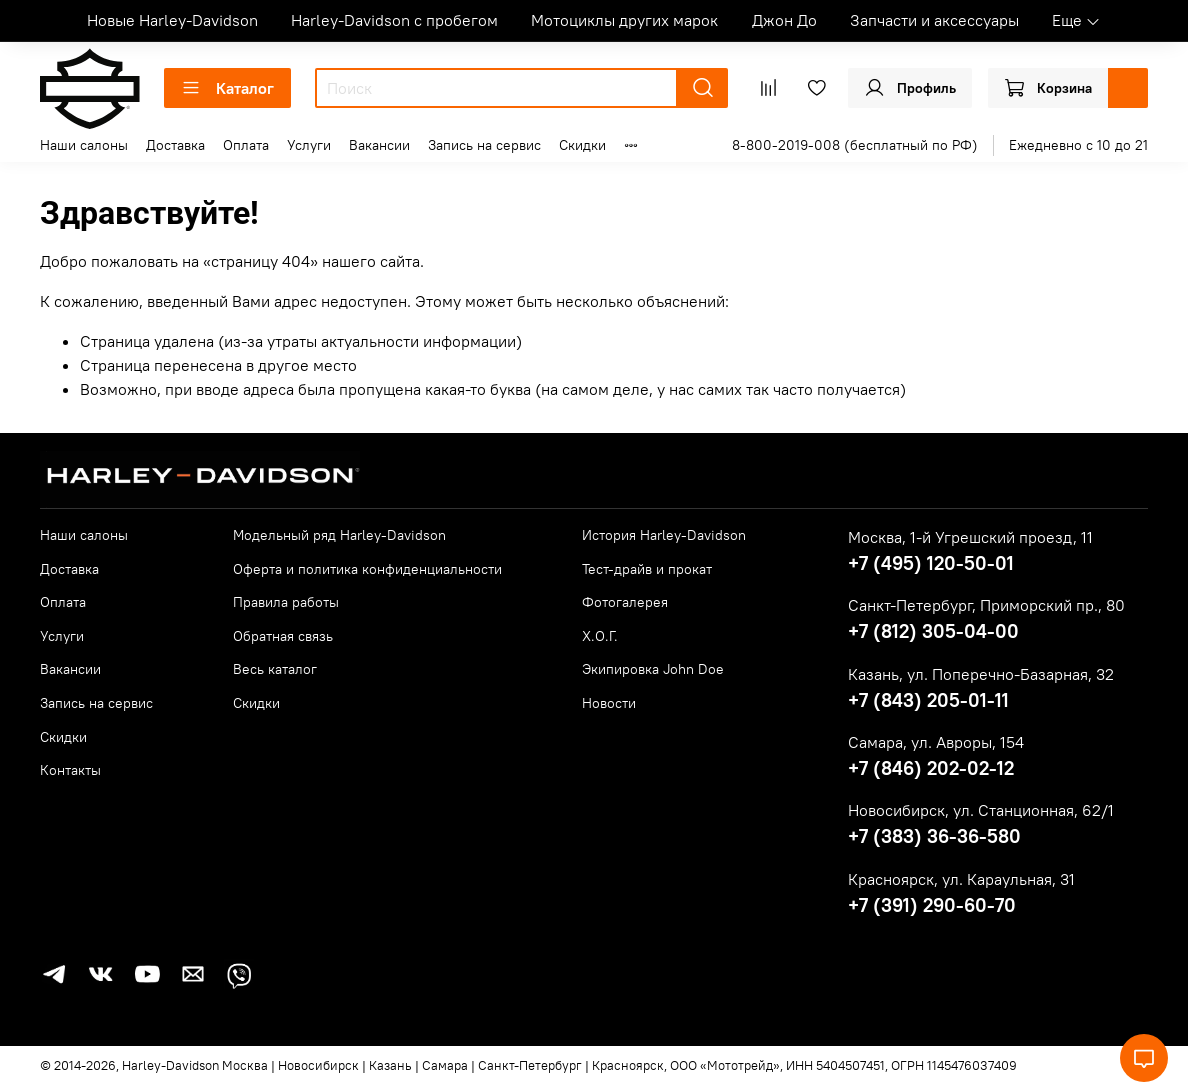 The width and height of the screenshot is (1188, 1092). What do you see at coordinates (784, 20) in the screenshot?
I see `Джон До` at bounding box center [784, 20].